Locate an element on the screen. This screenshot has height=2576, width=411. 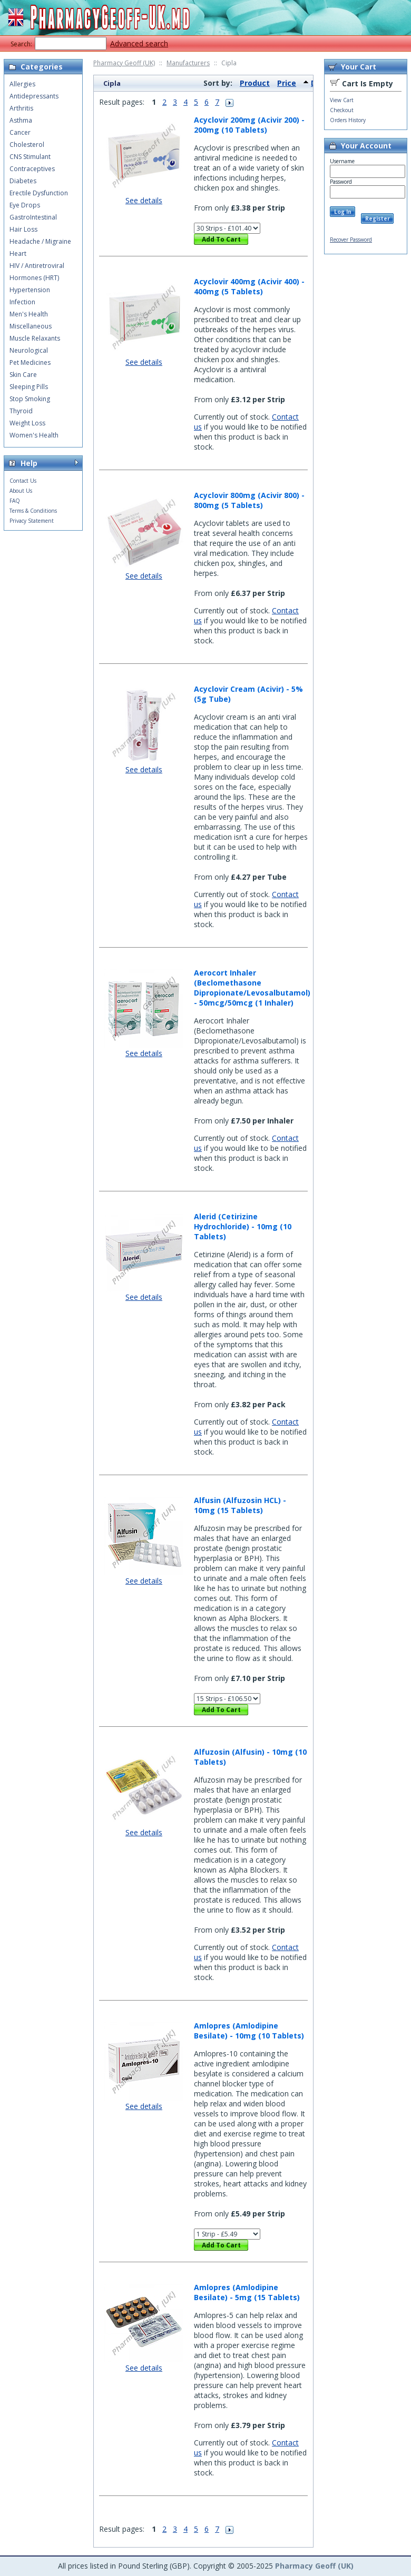
Acyclovir 400mg (Acivir 400) - 400mg (5 Tablets) is located at coordinates (249, 286).